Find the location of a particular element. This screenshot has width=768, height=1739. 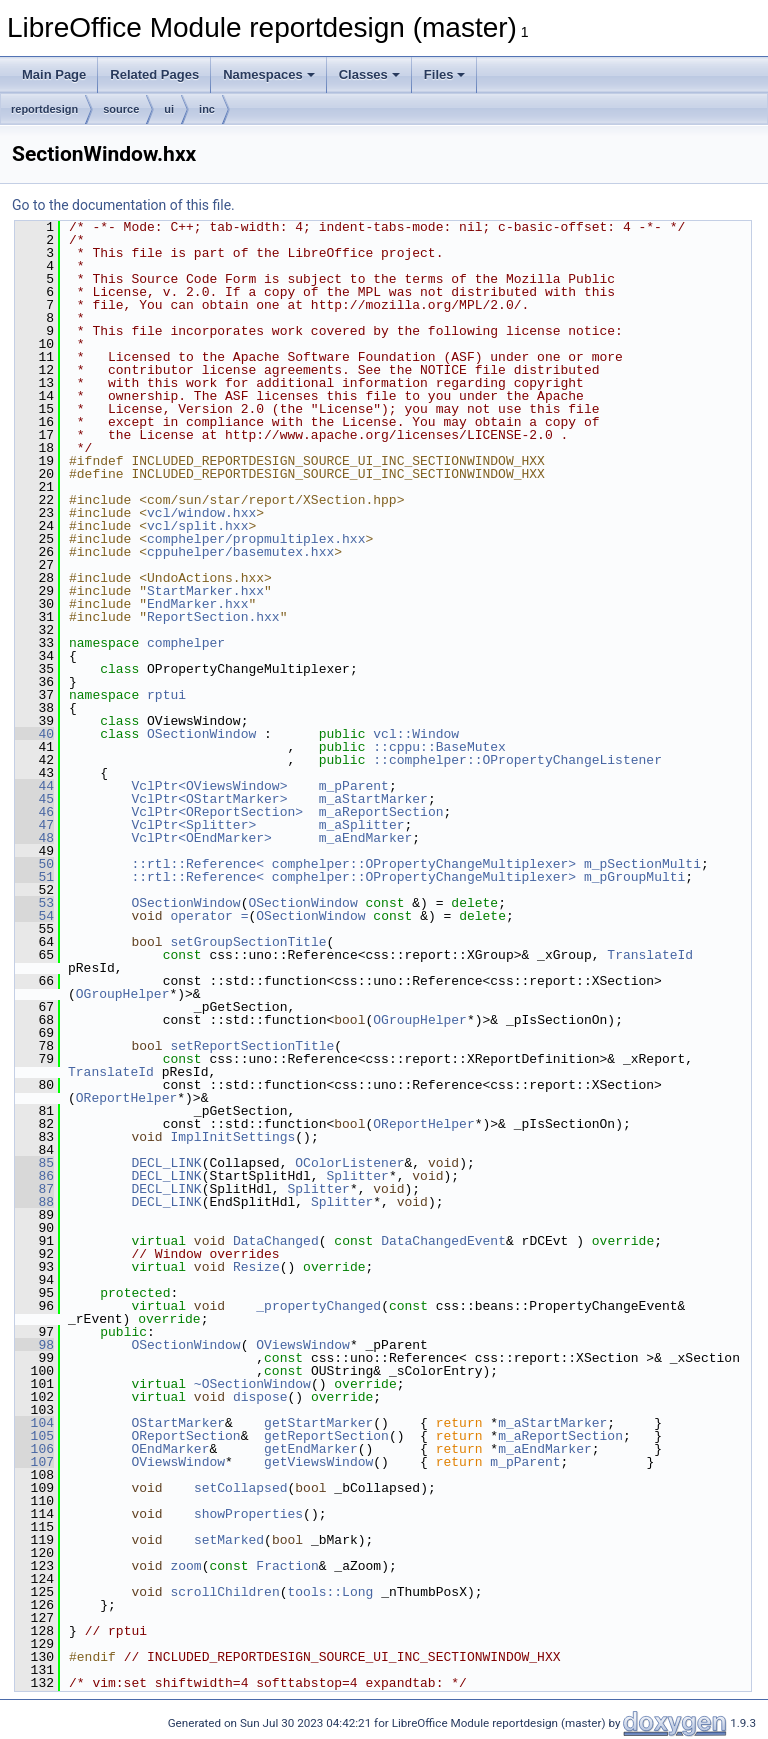

107 is located at coordinates (34, 1462).